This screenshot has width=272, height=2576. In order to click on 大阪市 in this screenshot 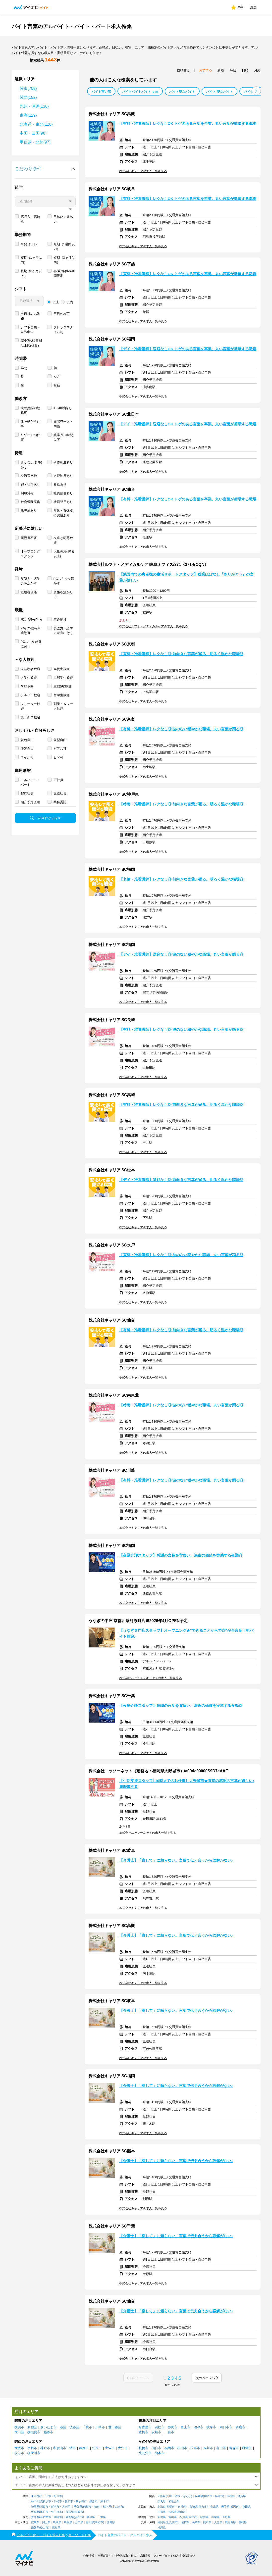, I will do `click(19, 2448)`.